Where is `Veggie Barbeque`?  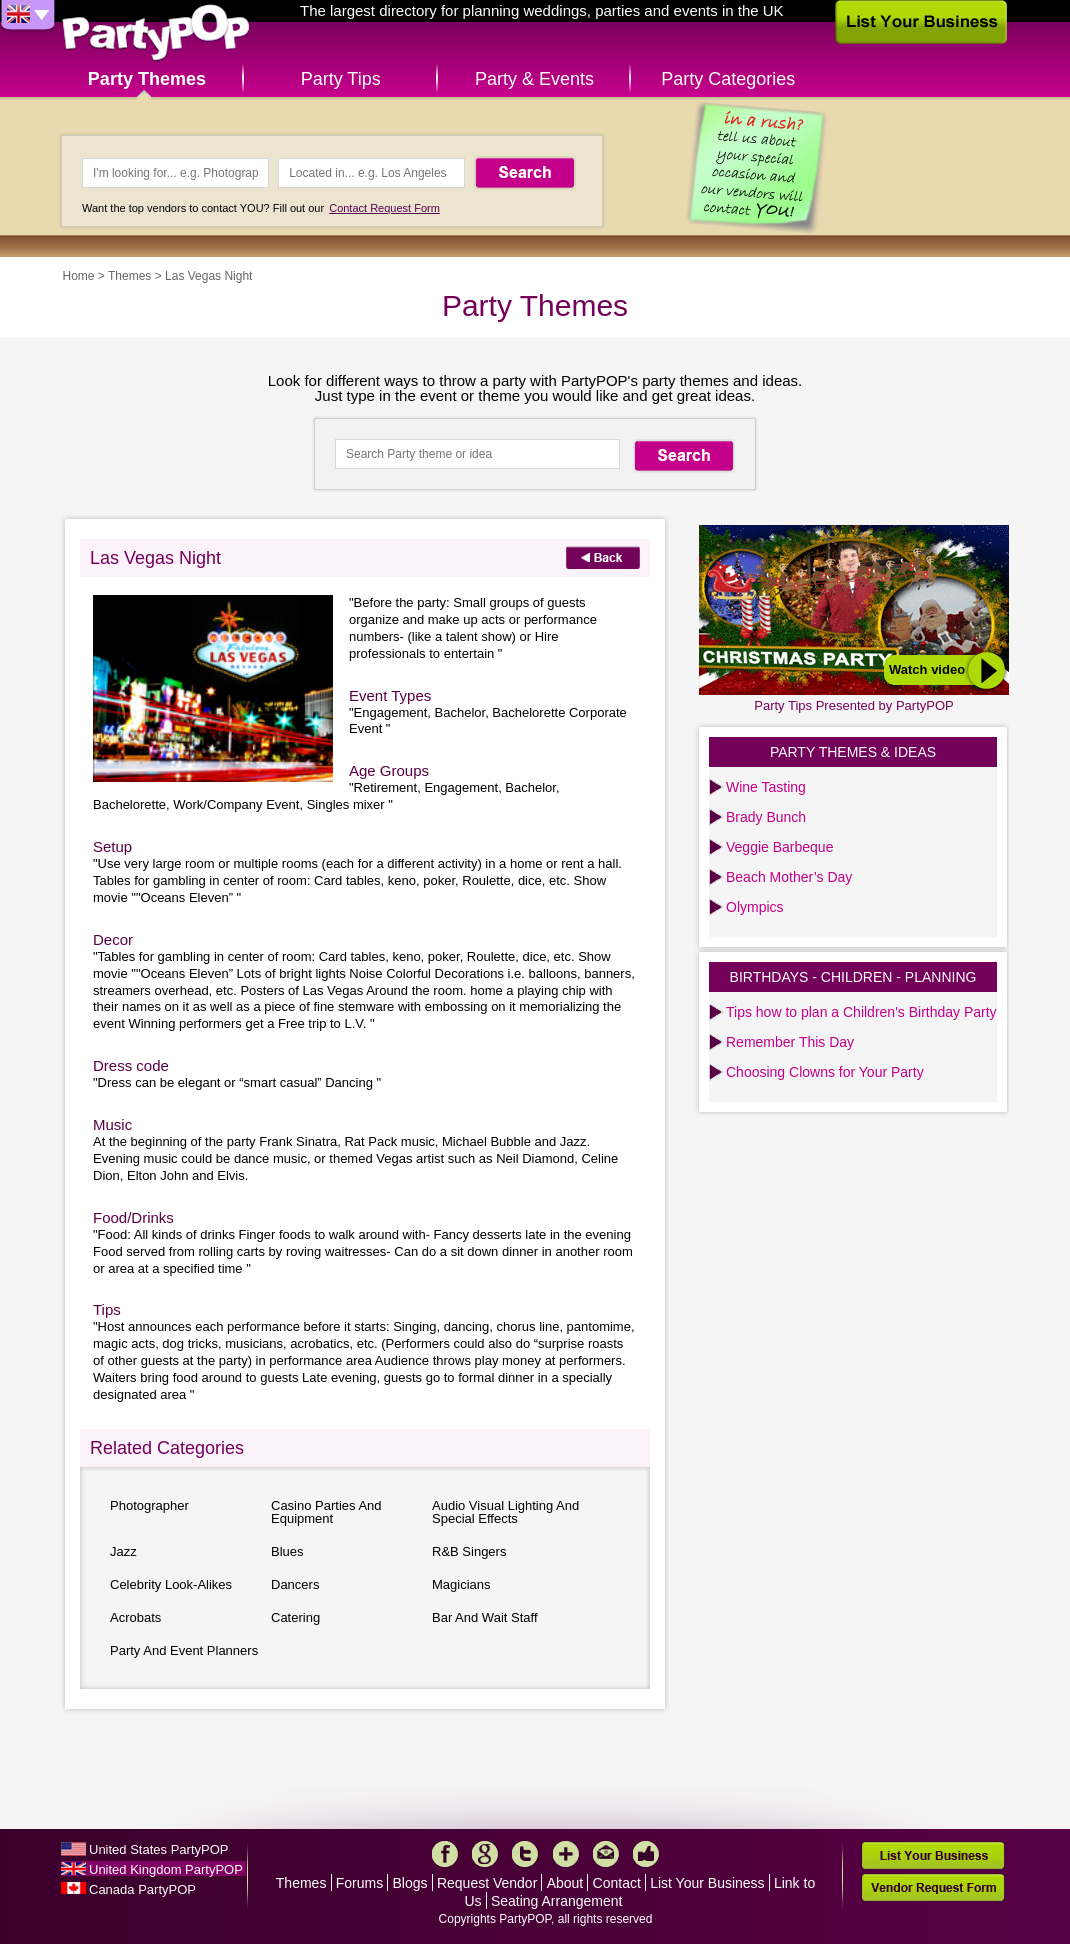
Veggie Barbeque is located at coordinates (779, 847).